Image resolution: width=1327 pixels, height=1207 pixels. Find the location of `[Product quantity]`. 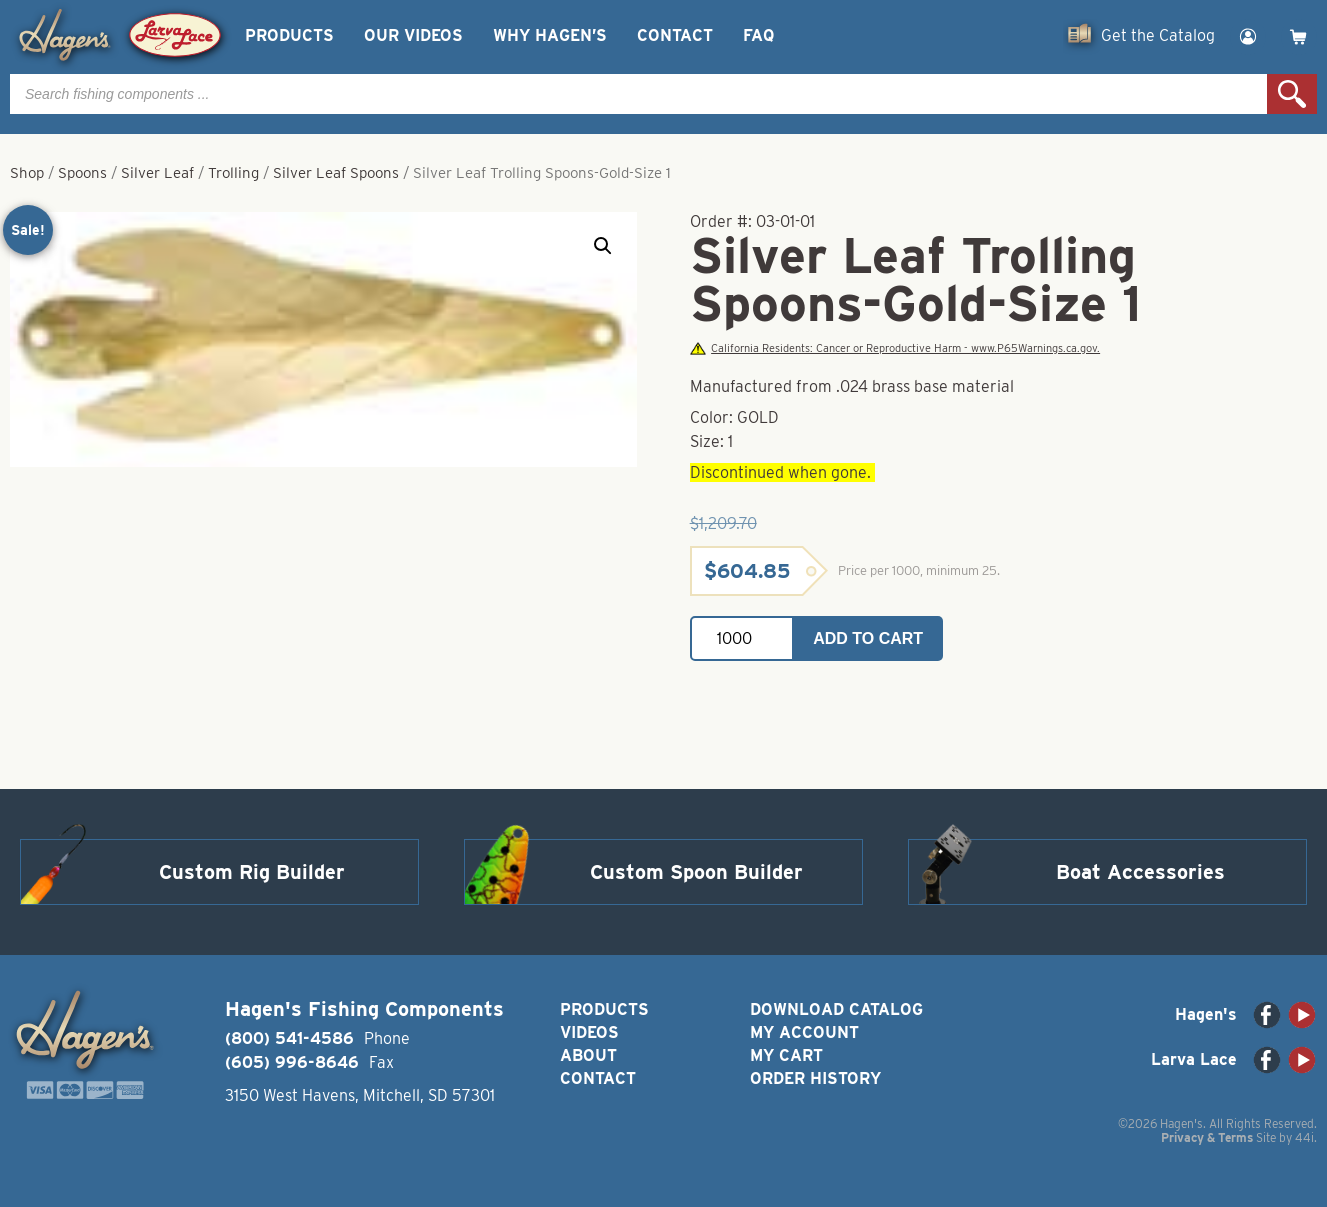

[Product quantity] is located at coordinates (742, 638).